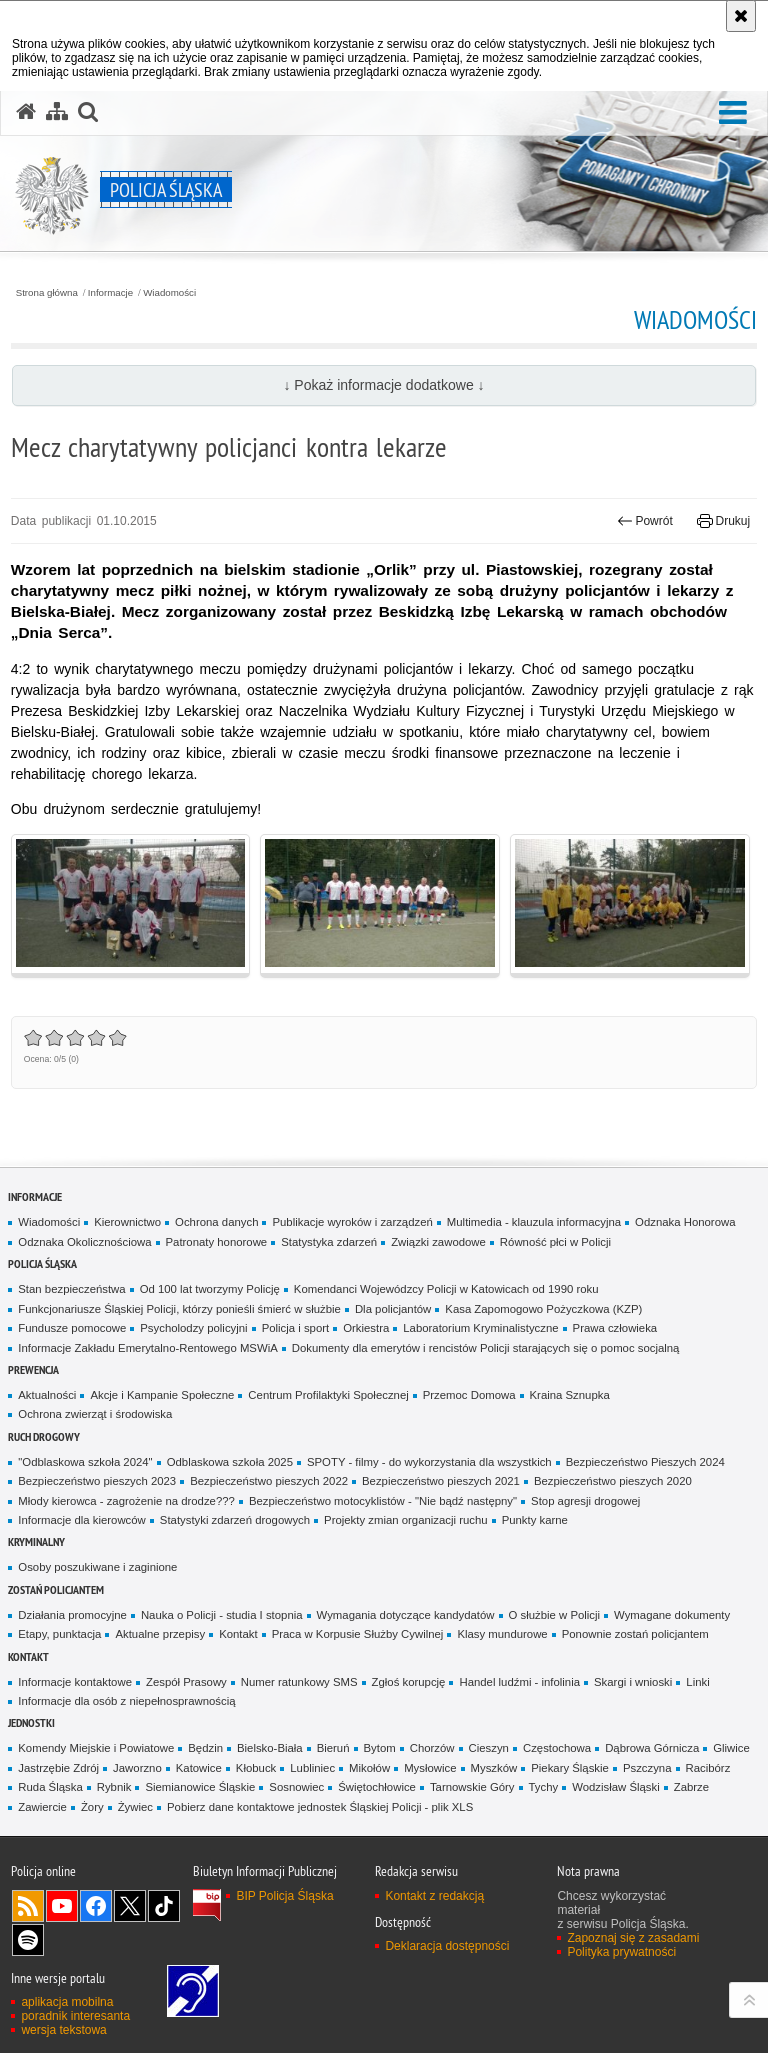  Describe the element at coordinates (645, 1462) in the screenshot. I see `Bezpieczeństwo Pieszych 2024` at that location.